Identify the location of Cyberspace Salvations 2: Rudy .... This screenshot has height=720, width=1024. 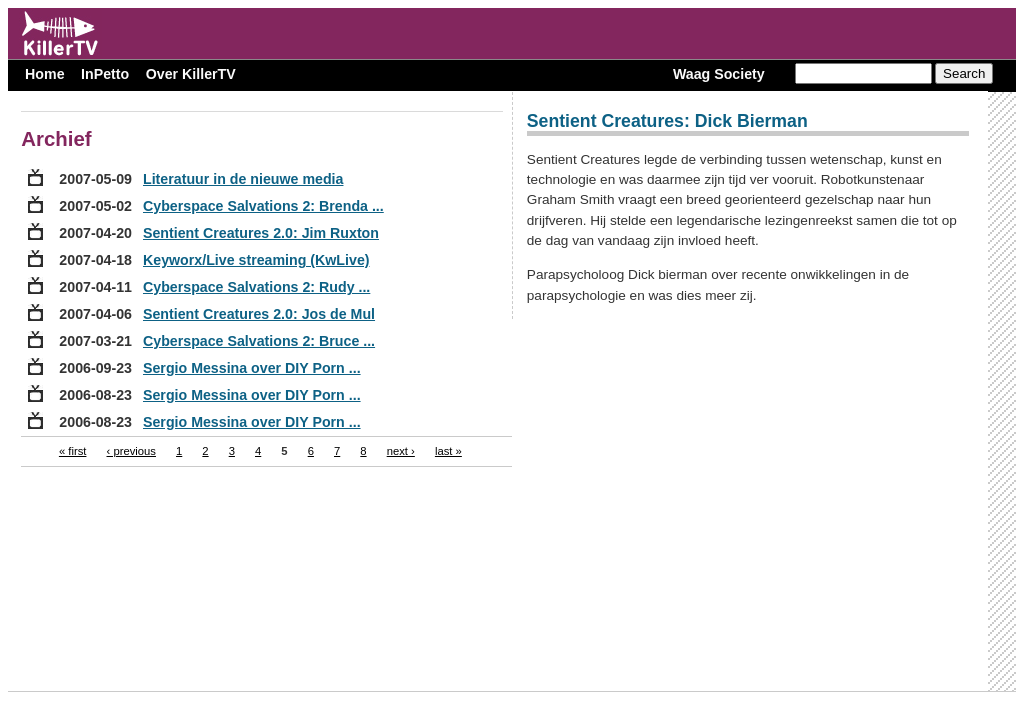
(256, 287).